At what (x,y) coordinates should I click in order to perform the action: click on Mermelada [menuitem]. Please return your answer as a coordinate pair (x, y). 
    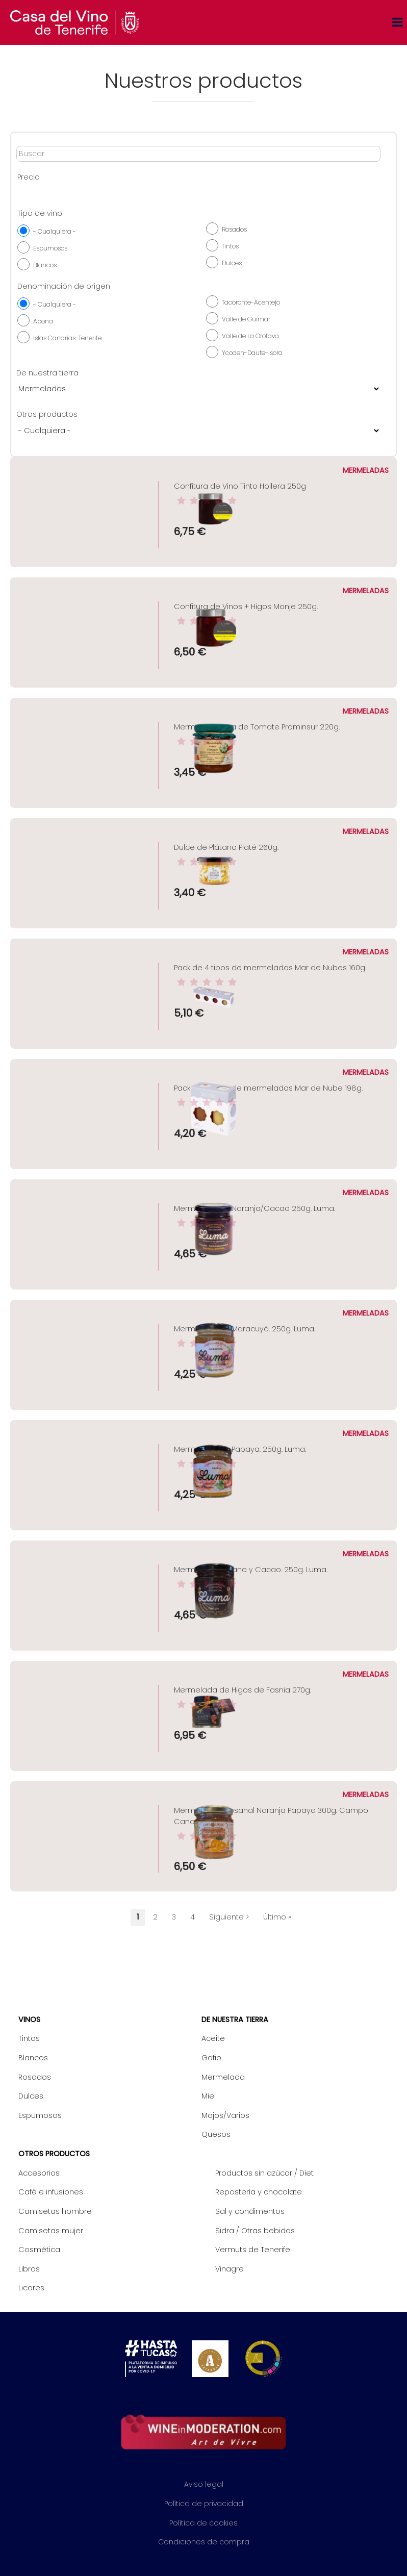
    Looking at the image, I should click on (223, 2077).